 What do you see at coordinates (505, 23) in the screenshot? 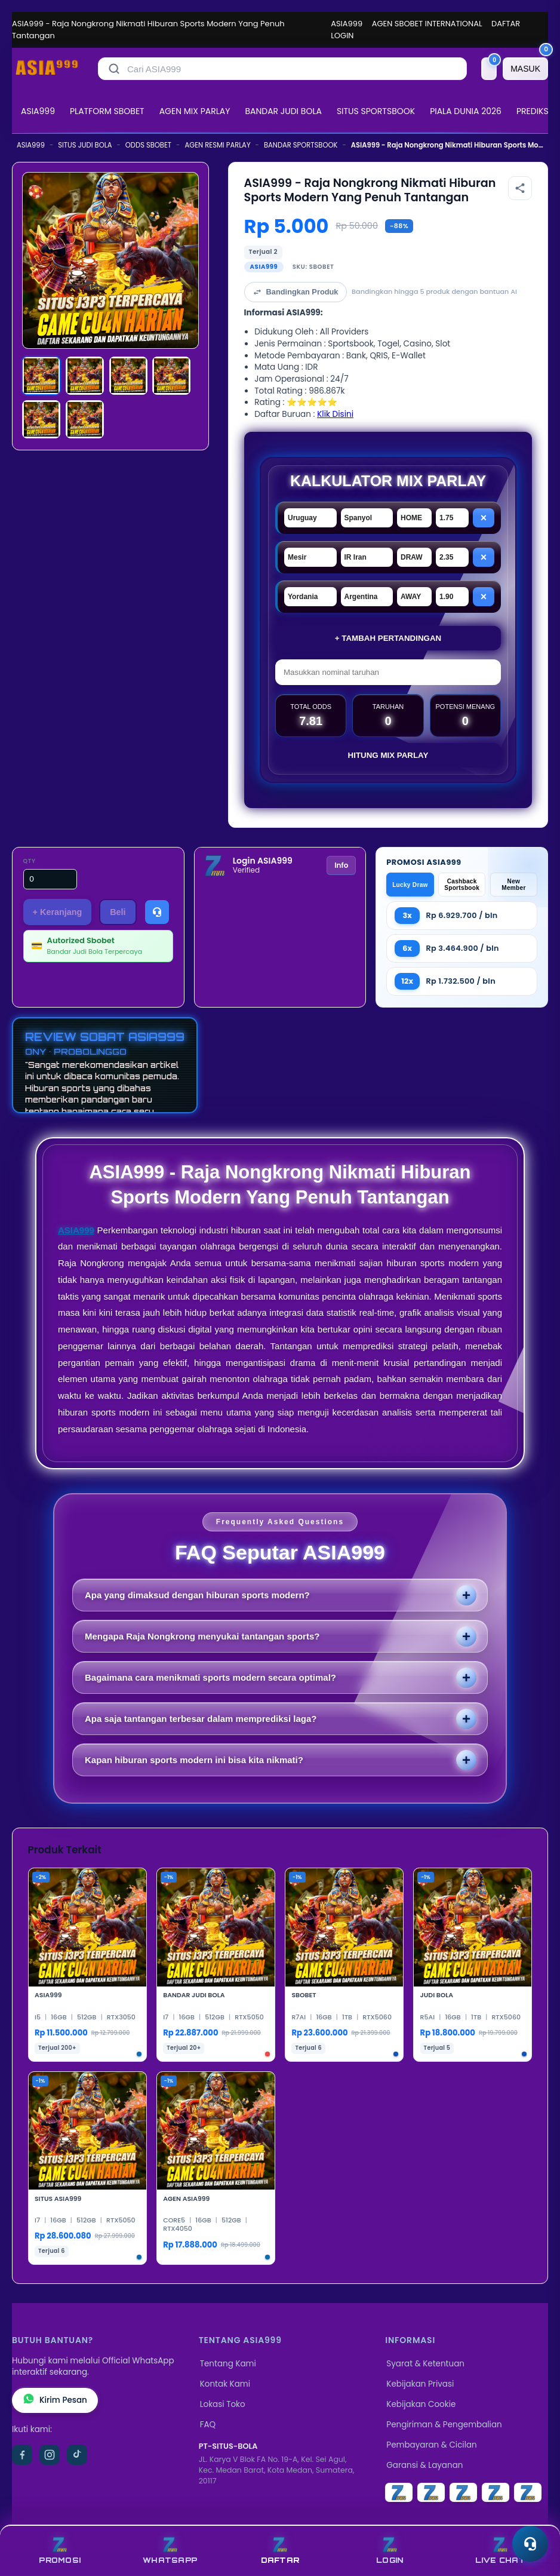
I see `DAFTAR` at bounding box center [505, 23].